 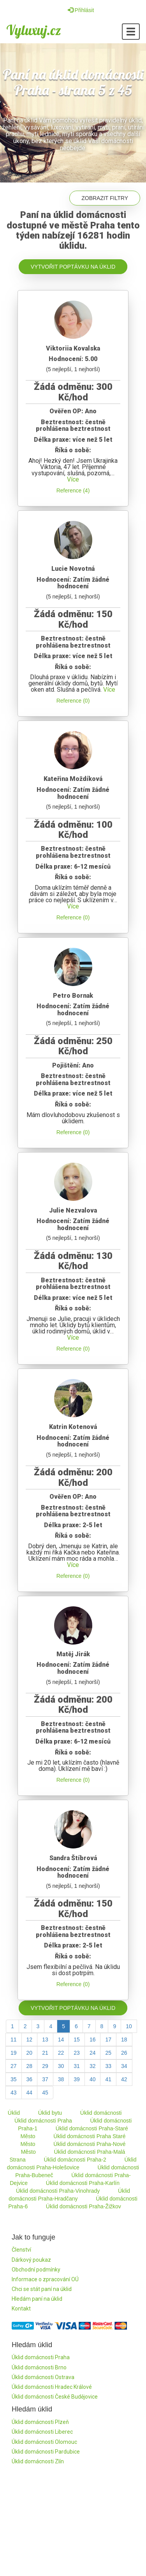 I want to click on Úklid domácnosti Zlín, so click(x=38, y=2461).